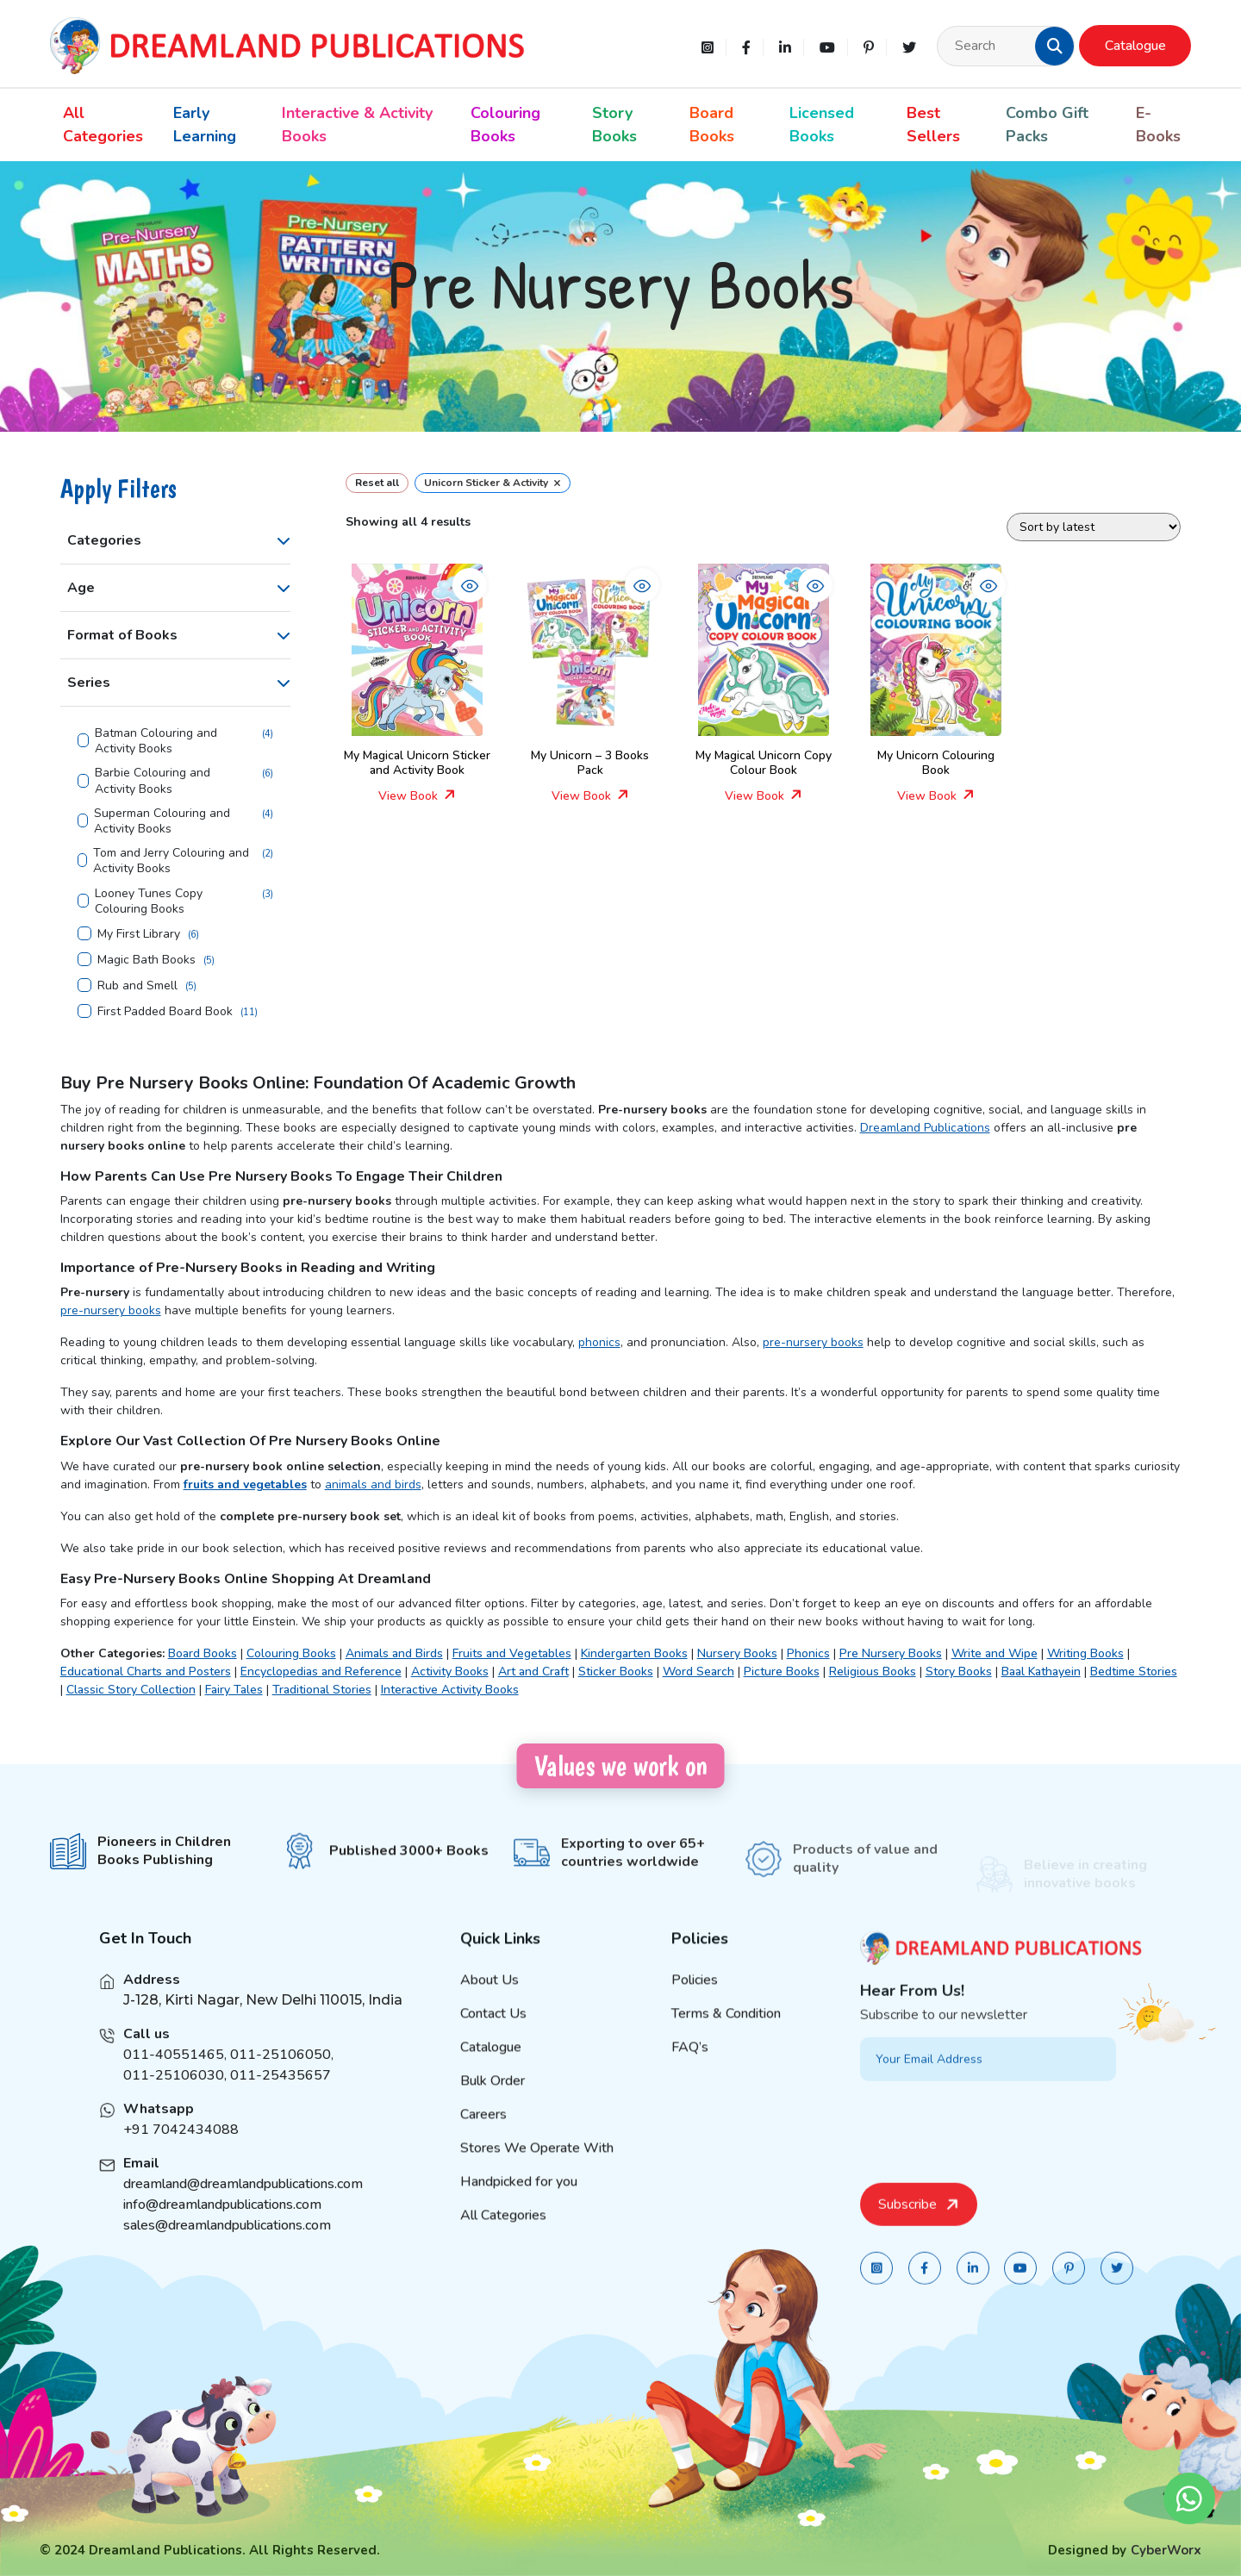 The image size is (1241, 2576). Describe the element at coordinates (417, 796) in the screenshot. I see `View Book` at that location.